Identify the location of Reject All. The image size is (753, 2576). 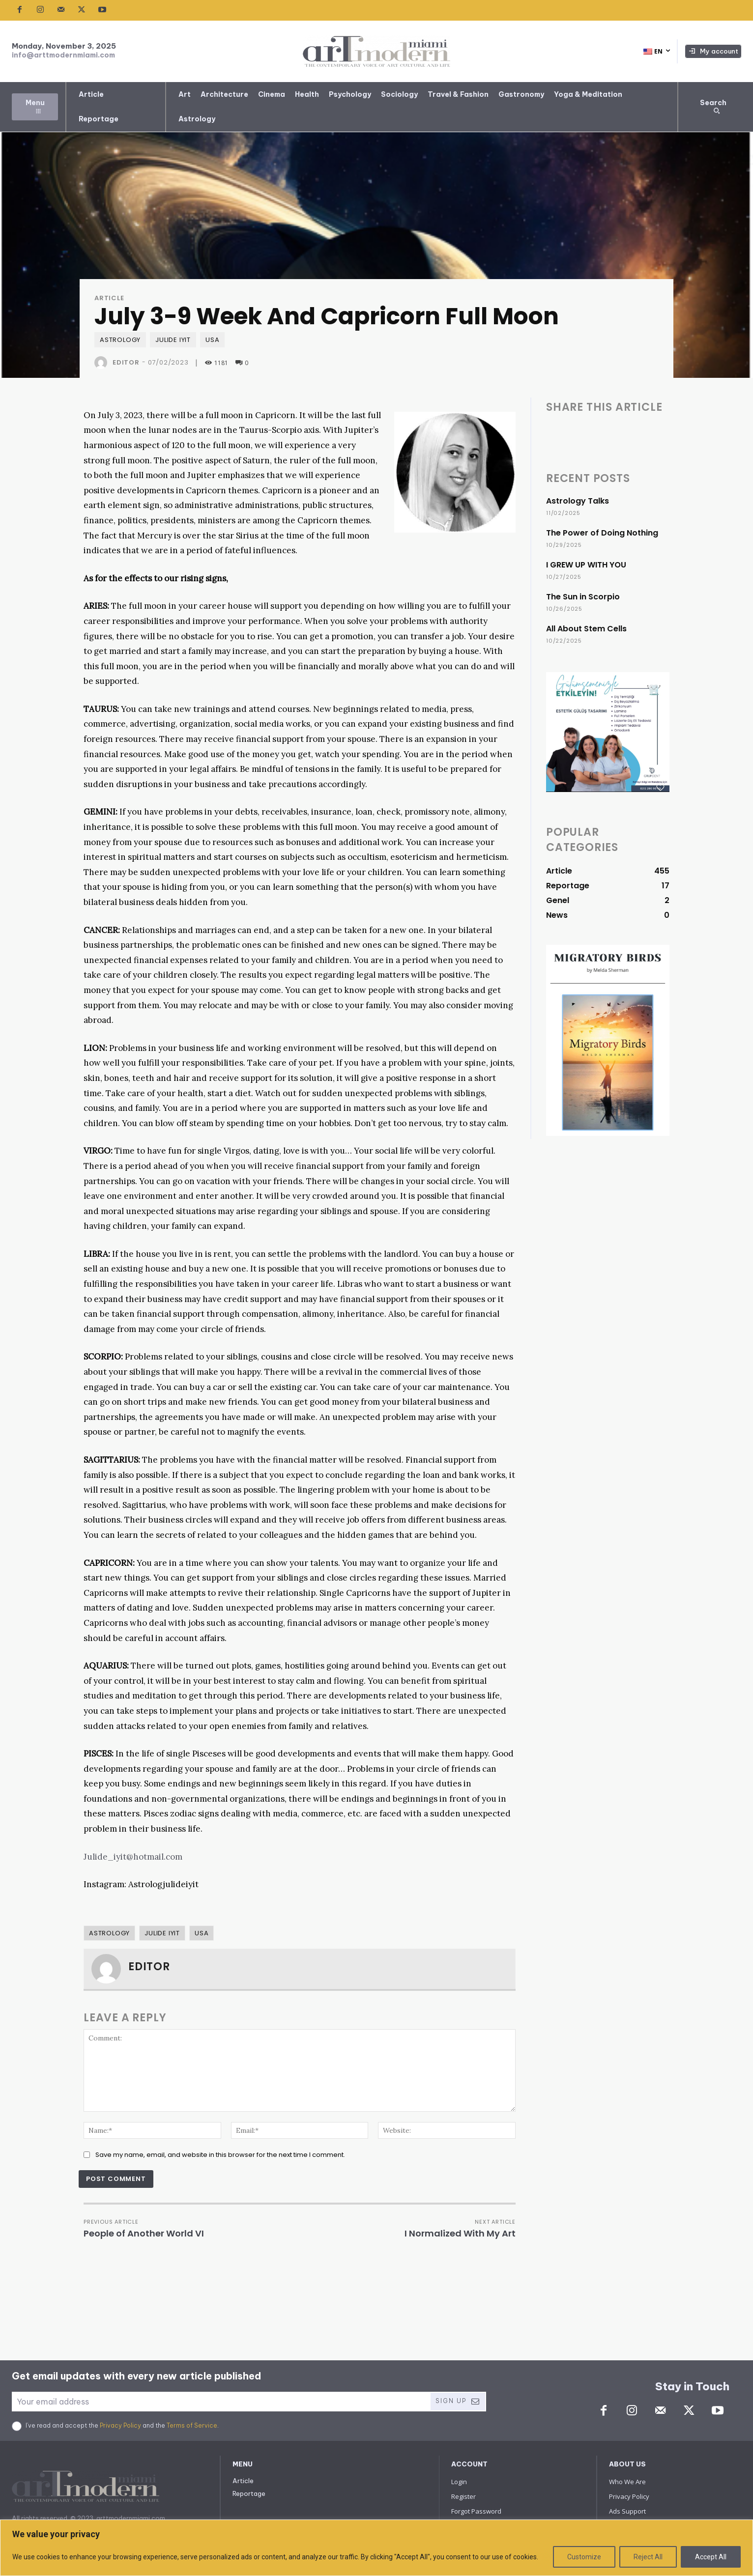
(648, 2557).